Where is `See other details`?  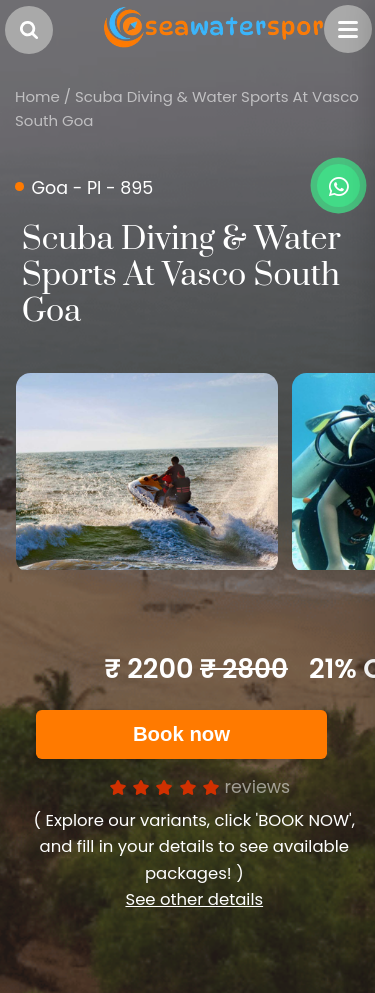
See other details is located at coordinates (194, 899).